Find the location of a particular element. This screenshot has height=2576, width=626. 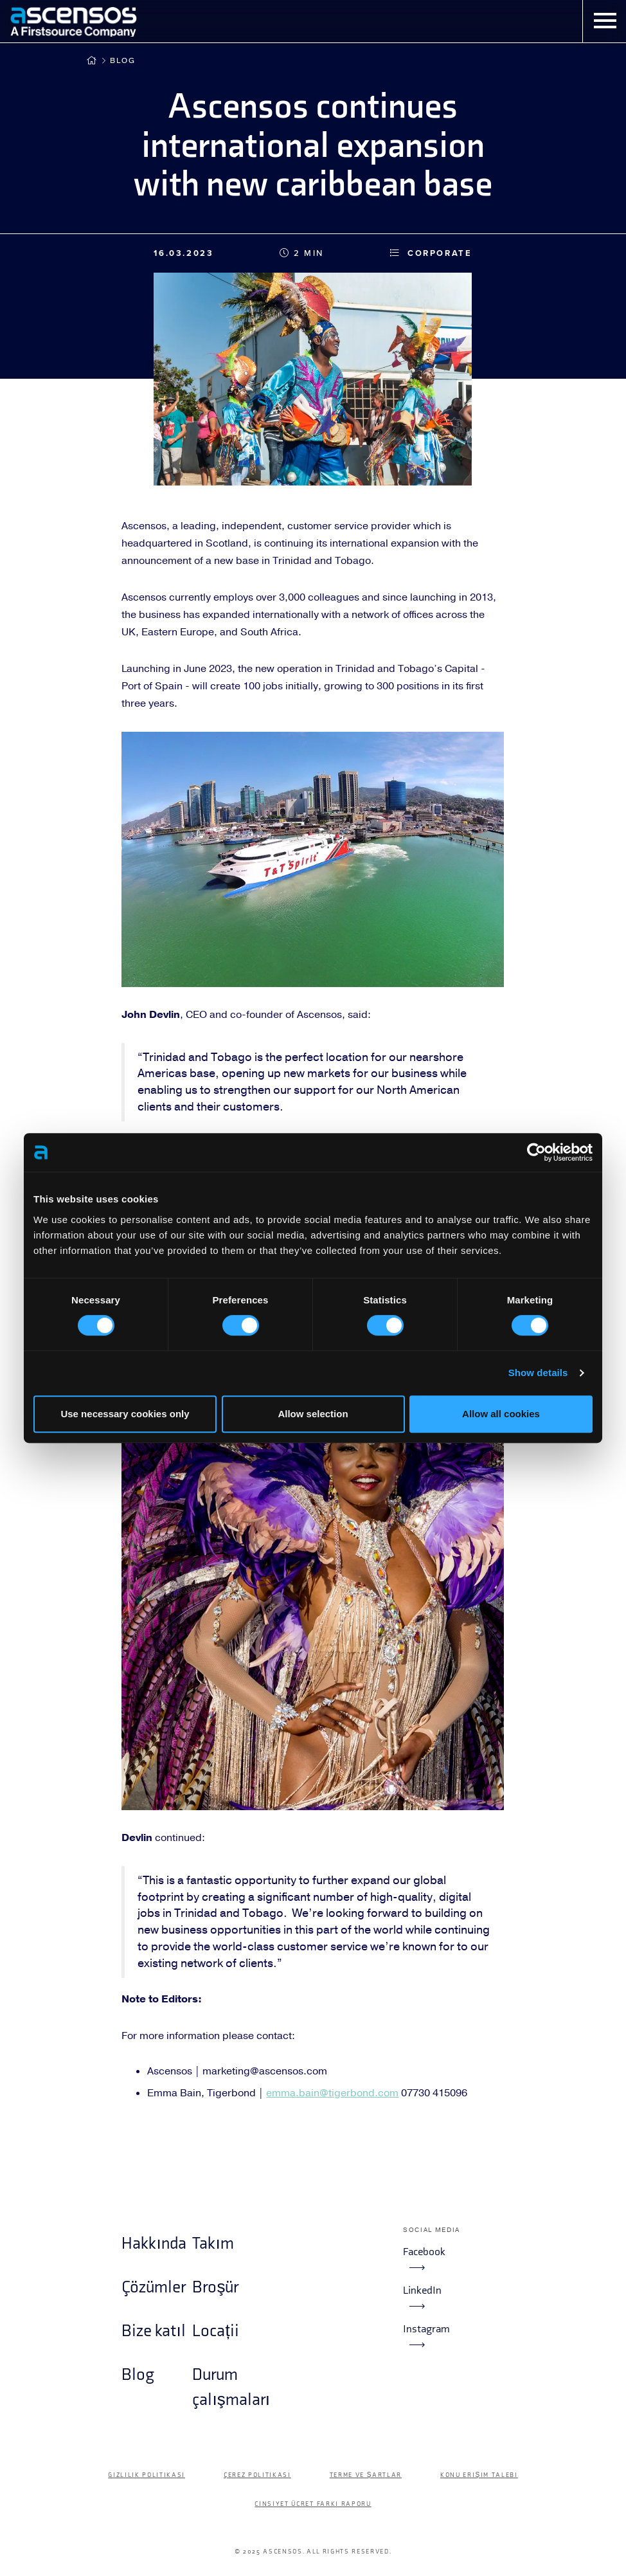

Show details is located at coordinates (538, 1372).